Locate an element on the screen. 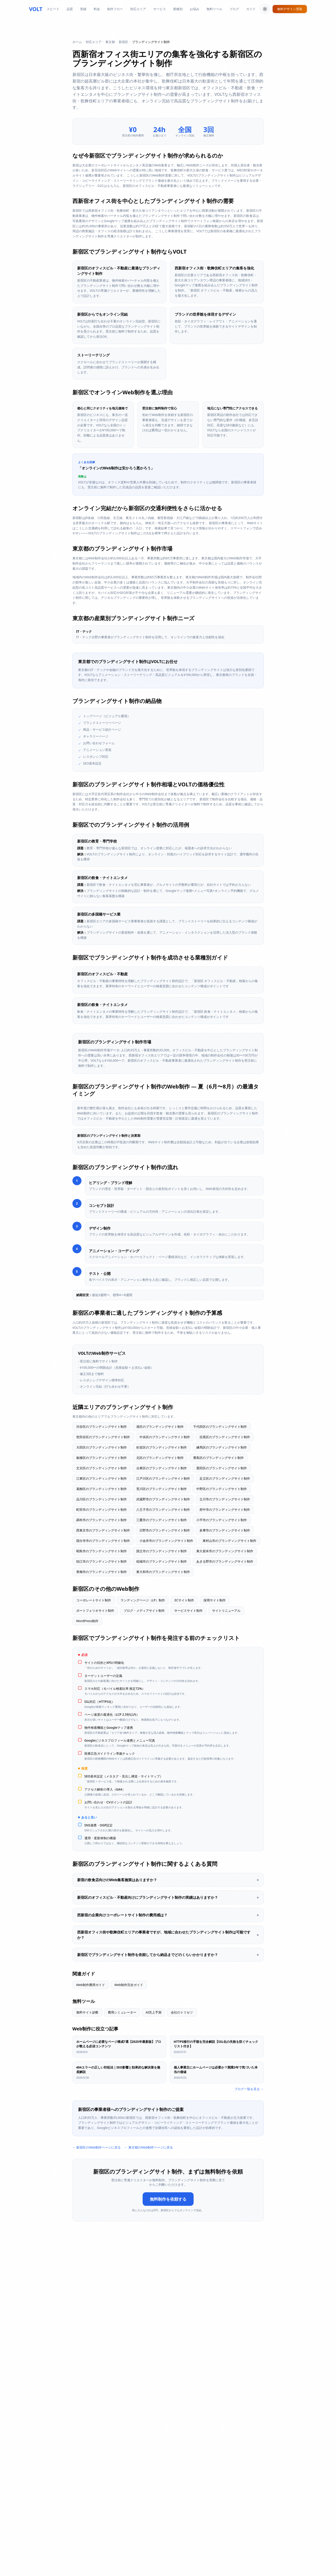  墨田区のブランディングサイト制作 is located at coordinates (221, 1468).